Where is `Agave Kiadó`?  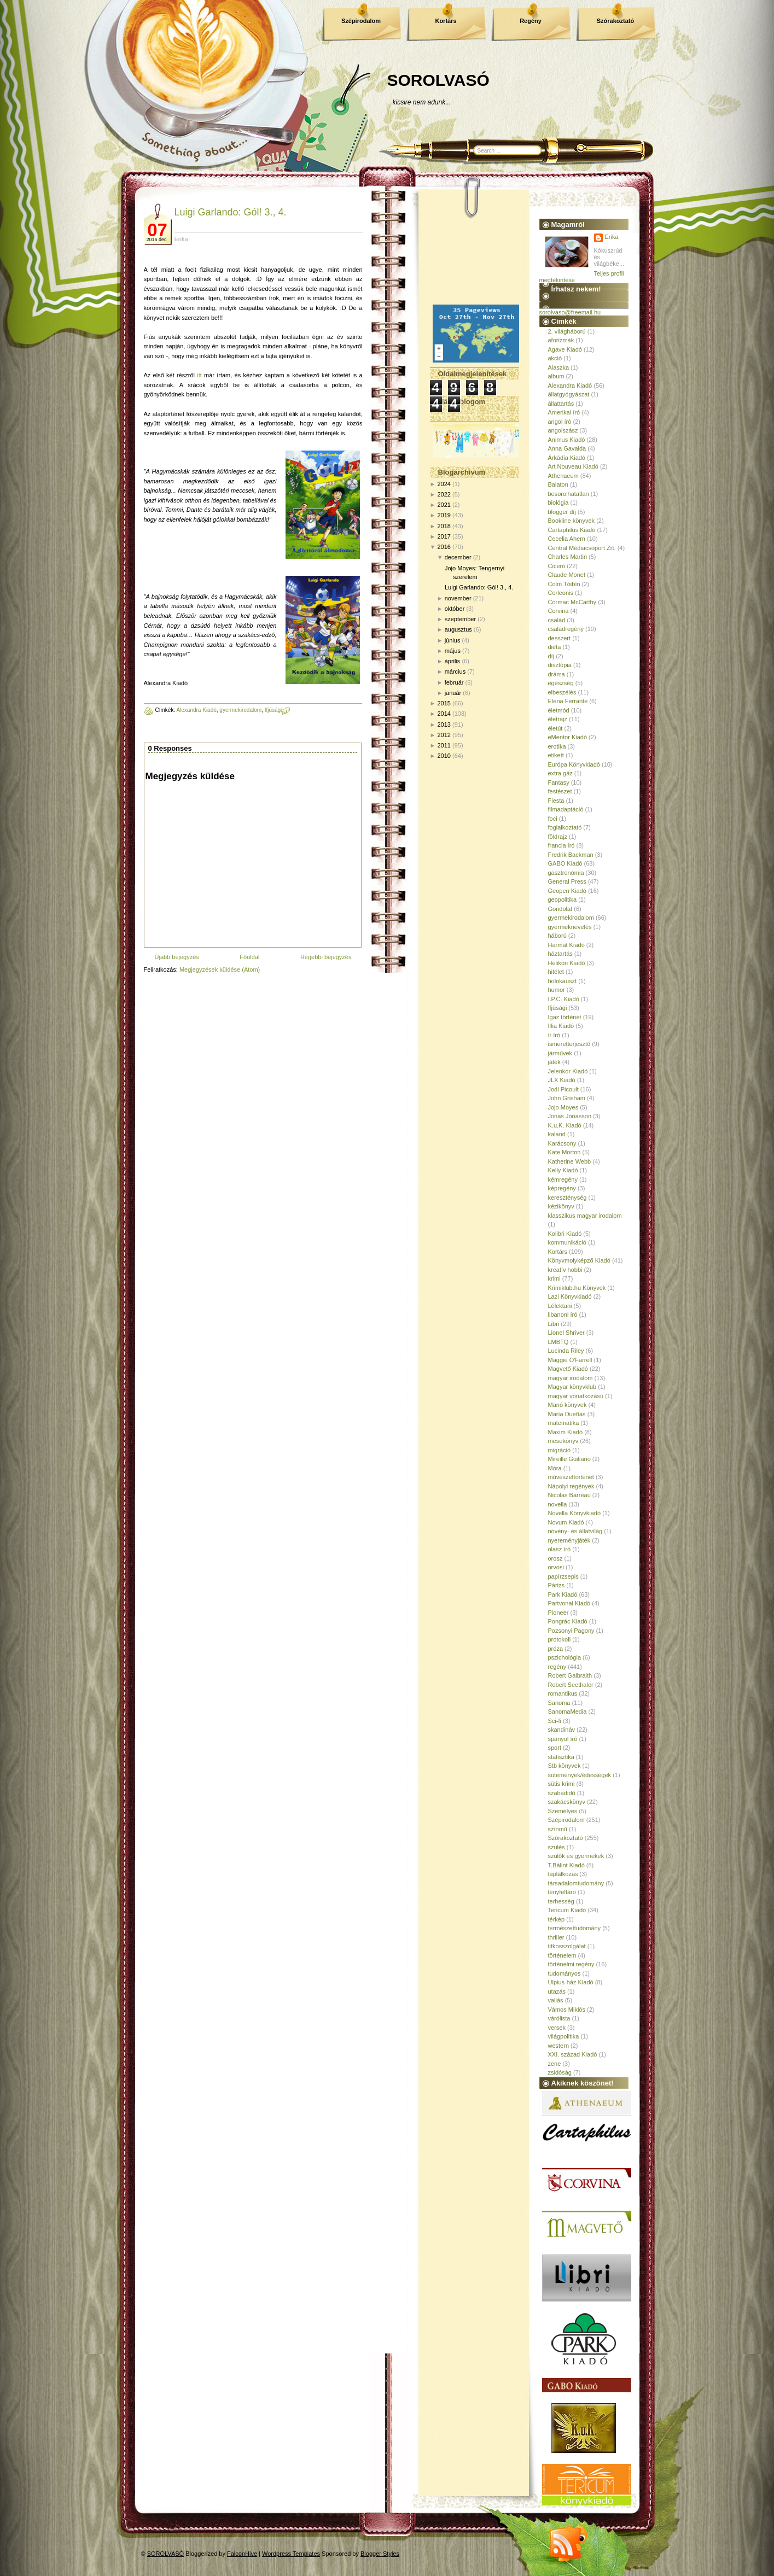 Agave Kiadó is located at coordinates (565, 349).